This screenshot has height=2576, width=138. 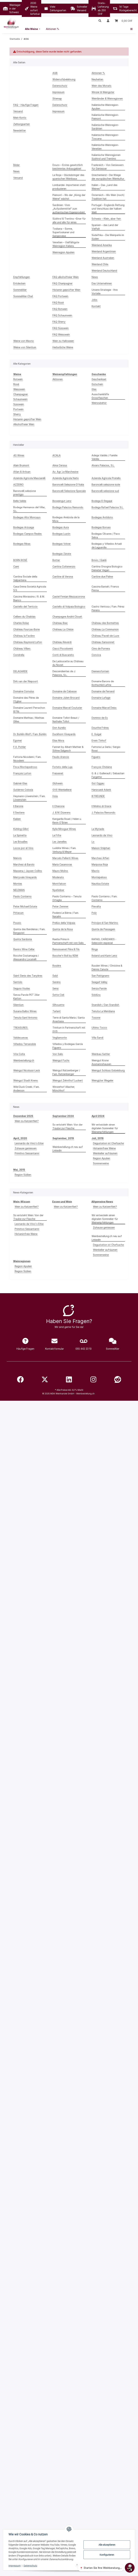 What do you see at coordinates (93, 841) in the screenshot?
I see `Lo` at bounding box center [93, 841].